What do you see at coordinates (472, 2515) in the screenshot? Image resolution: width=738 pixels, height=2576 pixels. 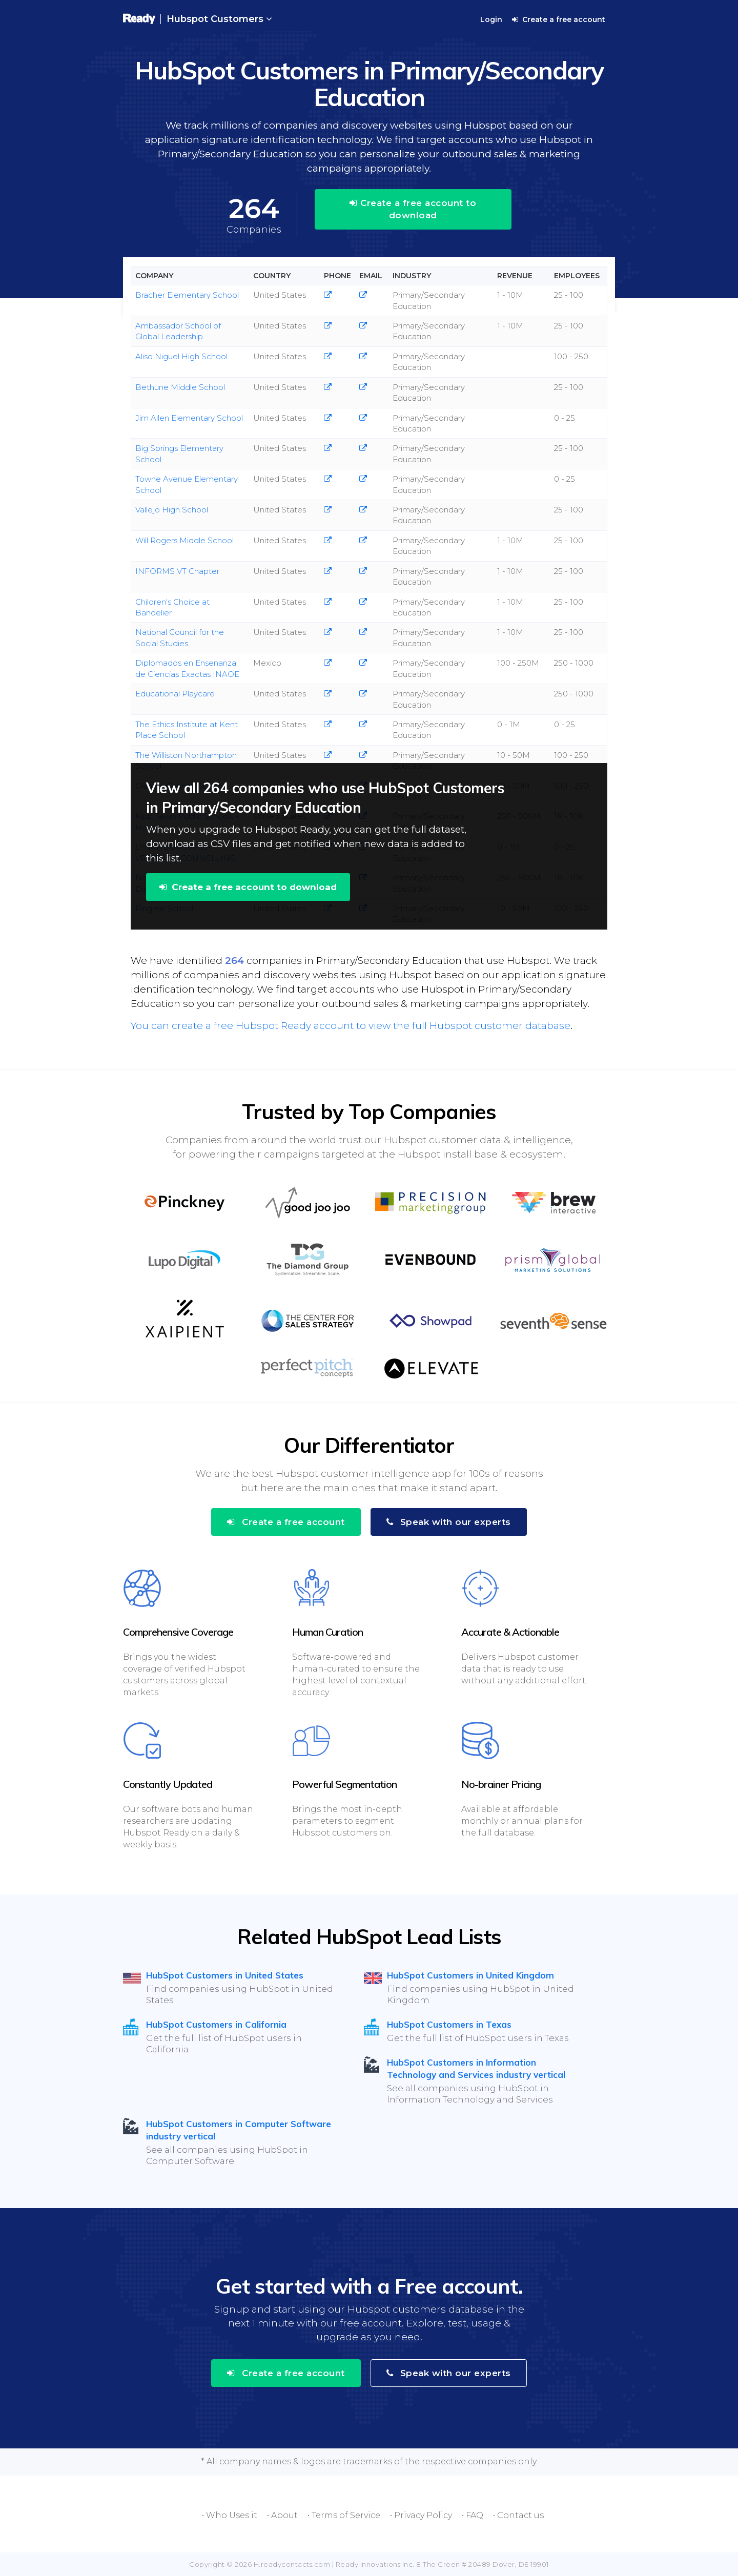 I see `• FAQ` at bounding box center [472, 2515].